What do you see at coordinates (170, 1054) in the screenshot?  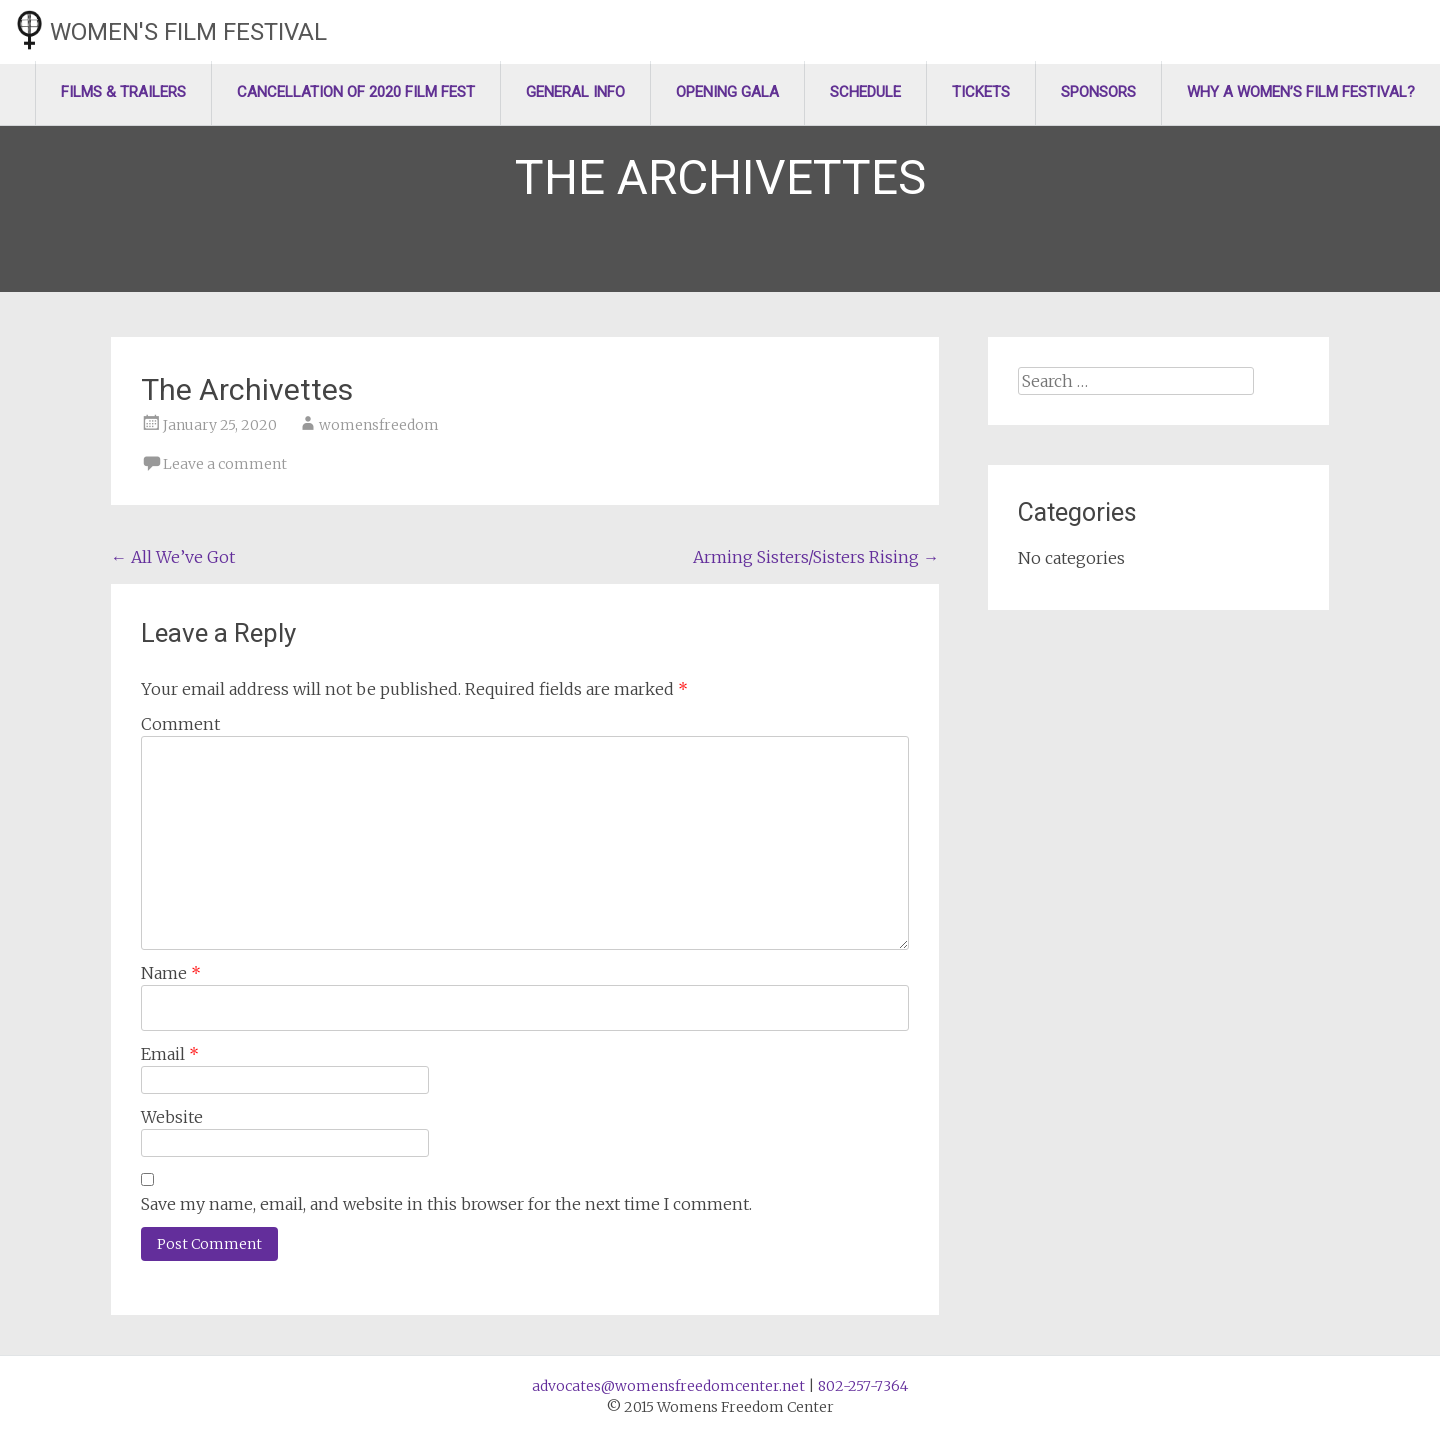 I see `Email` at bounding box center [170, 1054].